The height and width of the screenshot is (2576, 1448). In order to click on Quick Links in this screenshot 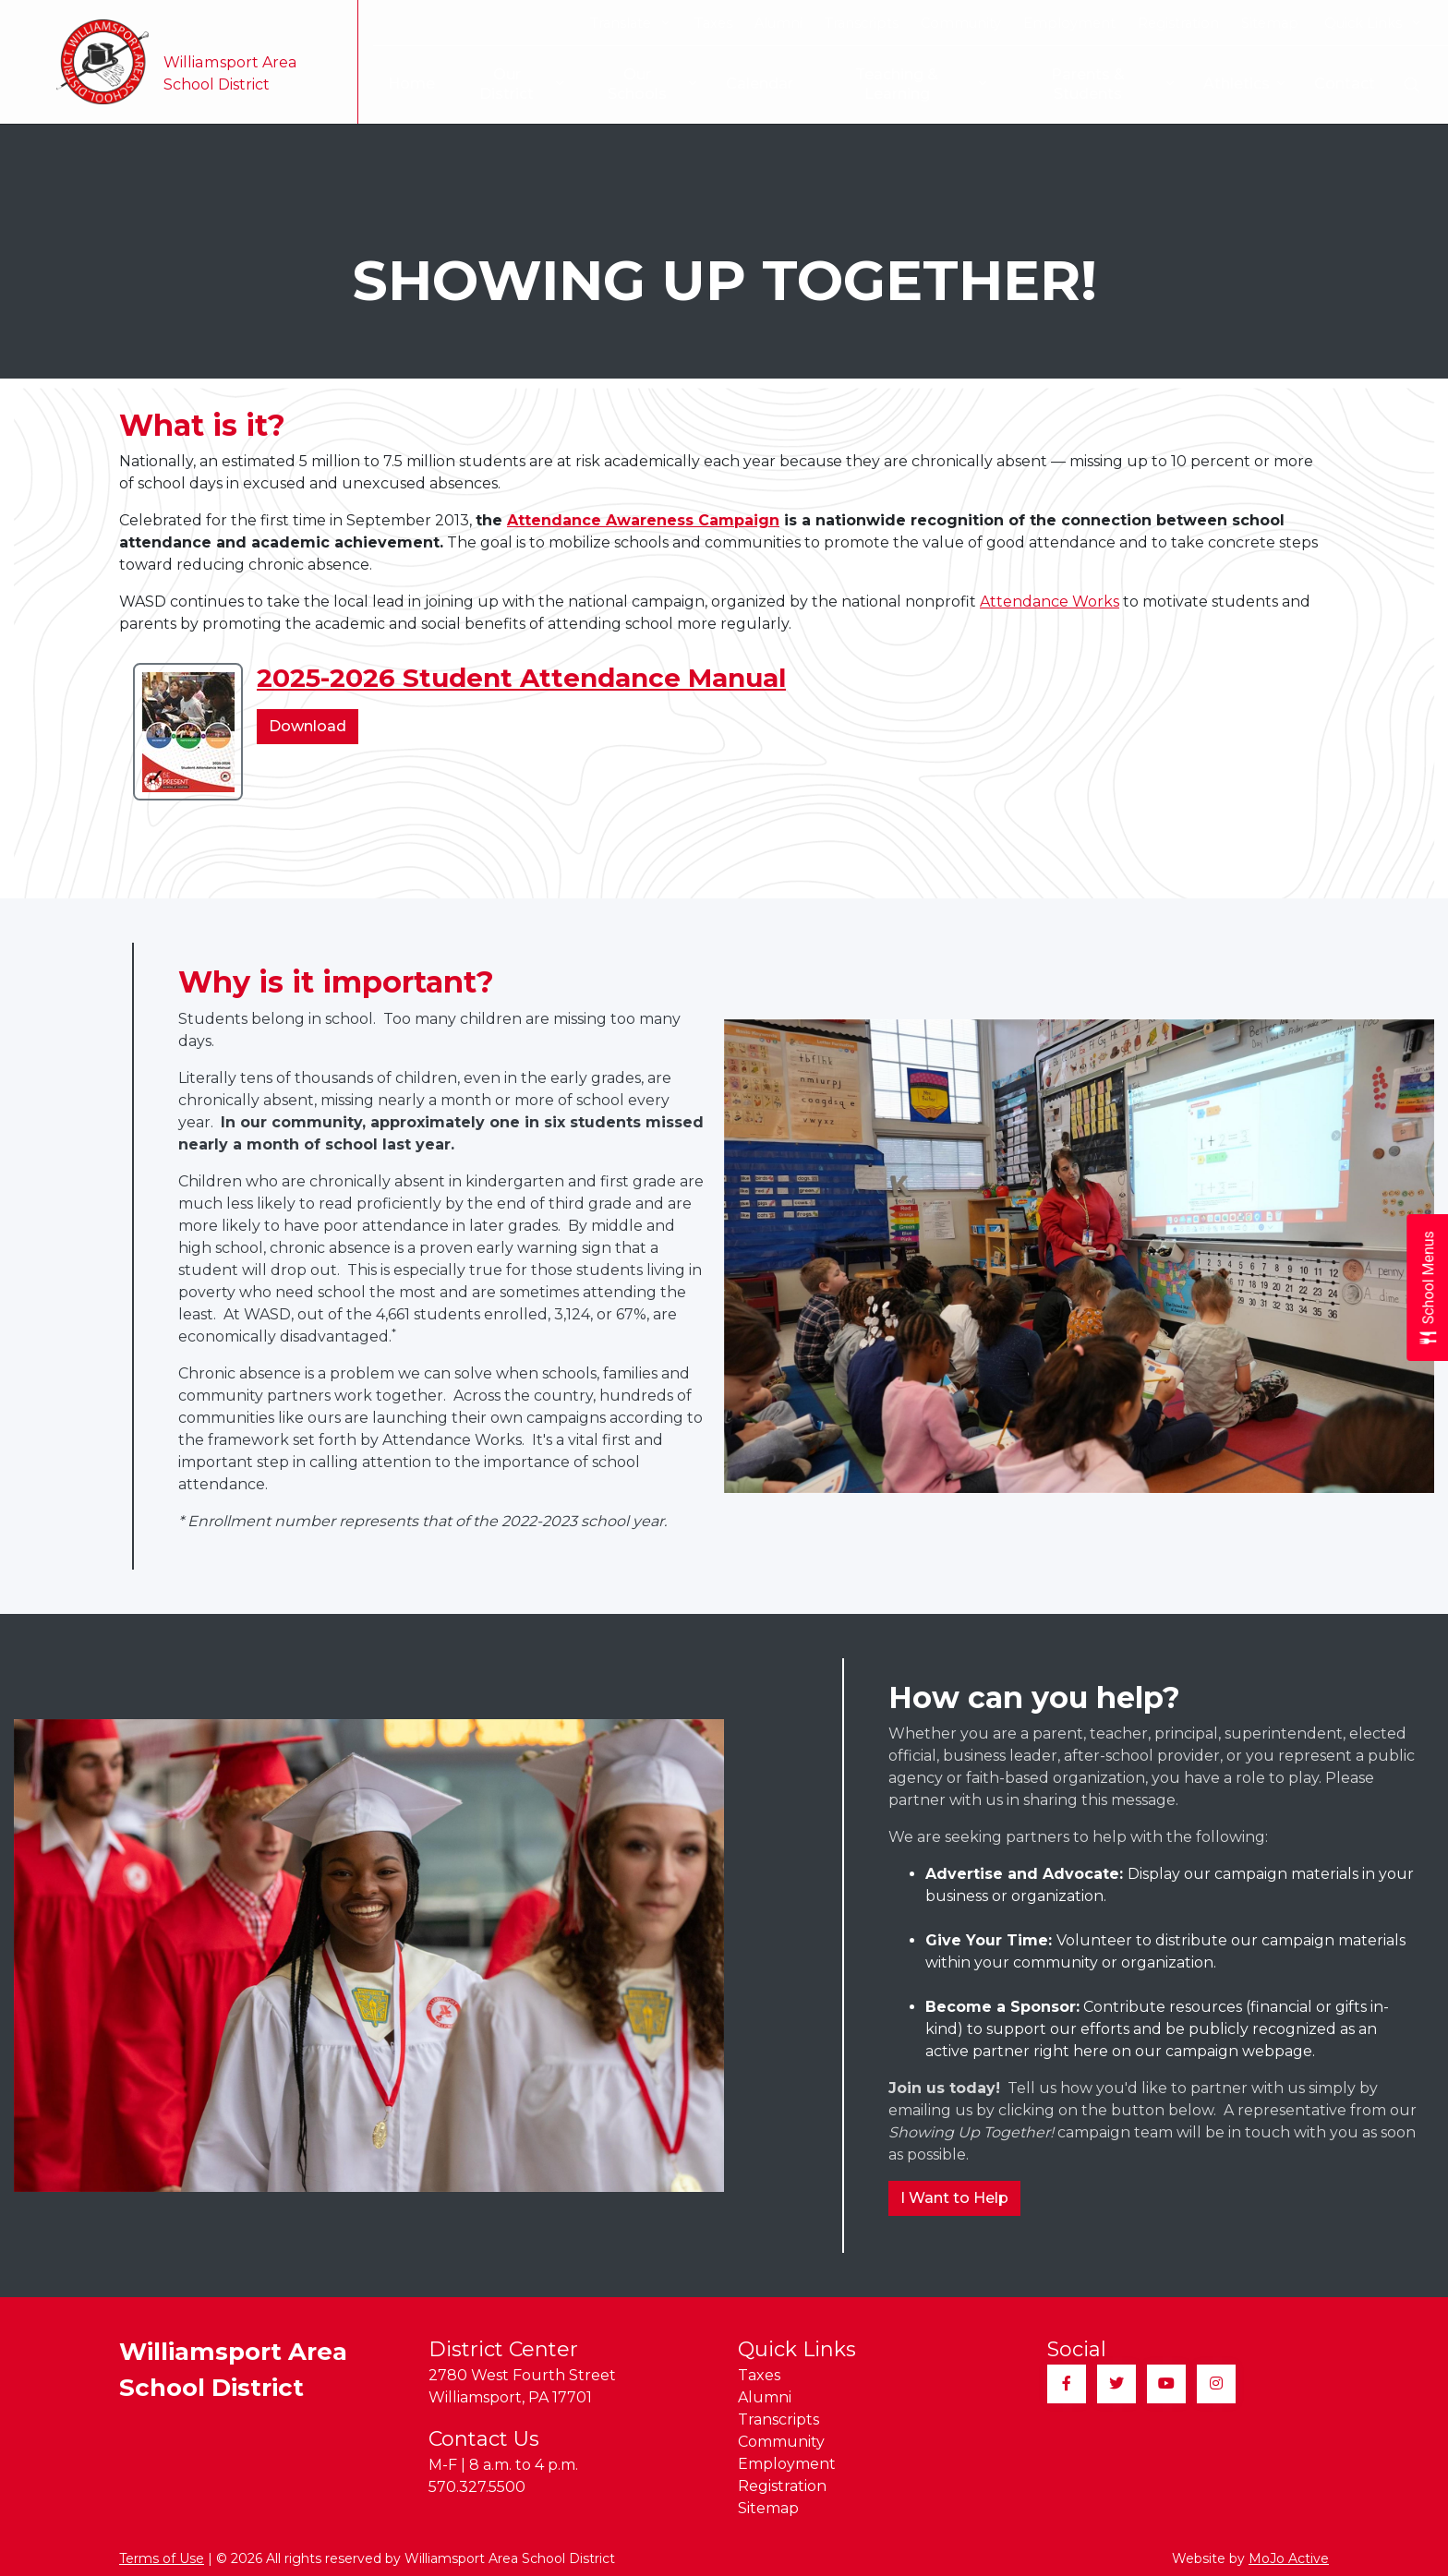, I will do `click(1371, 23)`.